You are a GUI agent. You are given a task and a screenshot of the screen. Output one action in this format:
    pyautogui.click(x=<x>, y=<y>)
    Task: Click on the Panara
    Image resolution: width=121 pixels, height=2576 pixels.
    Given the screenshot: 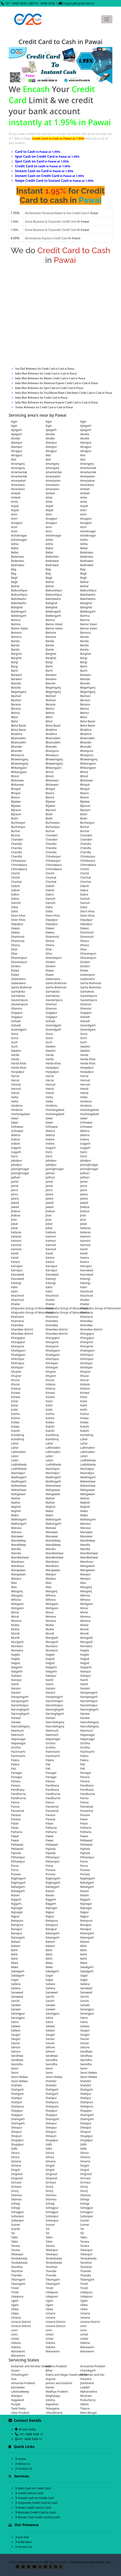 What is the action you would take?
    pyautogui.click(x=84, y=1777)
    